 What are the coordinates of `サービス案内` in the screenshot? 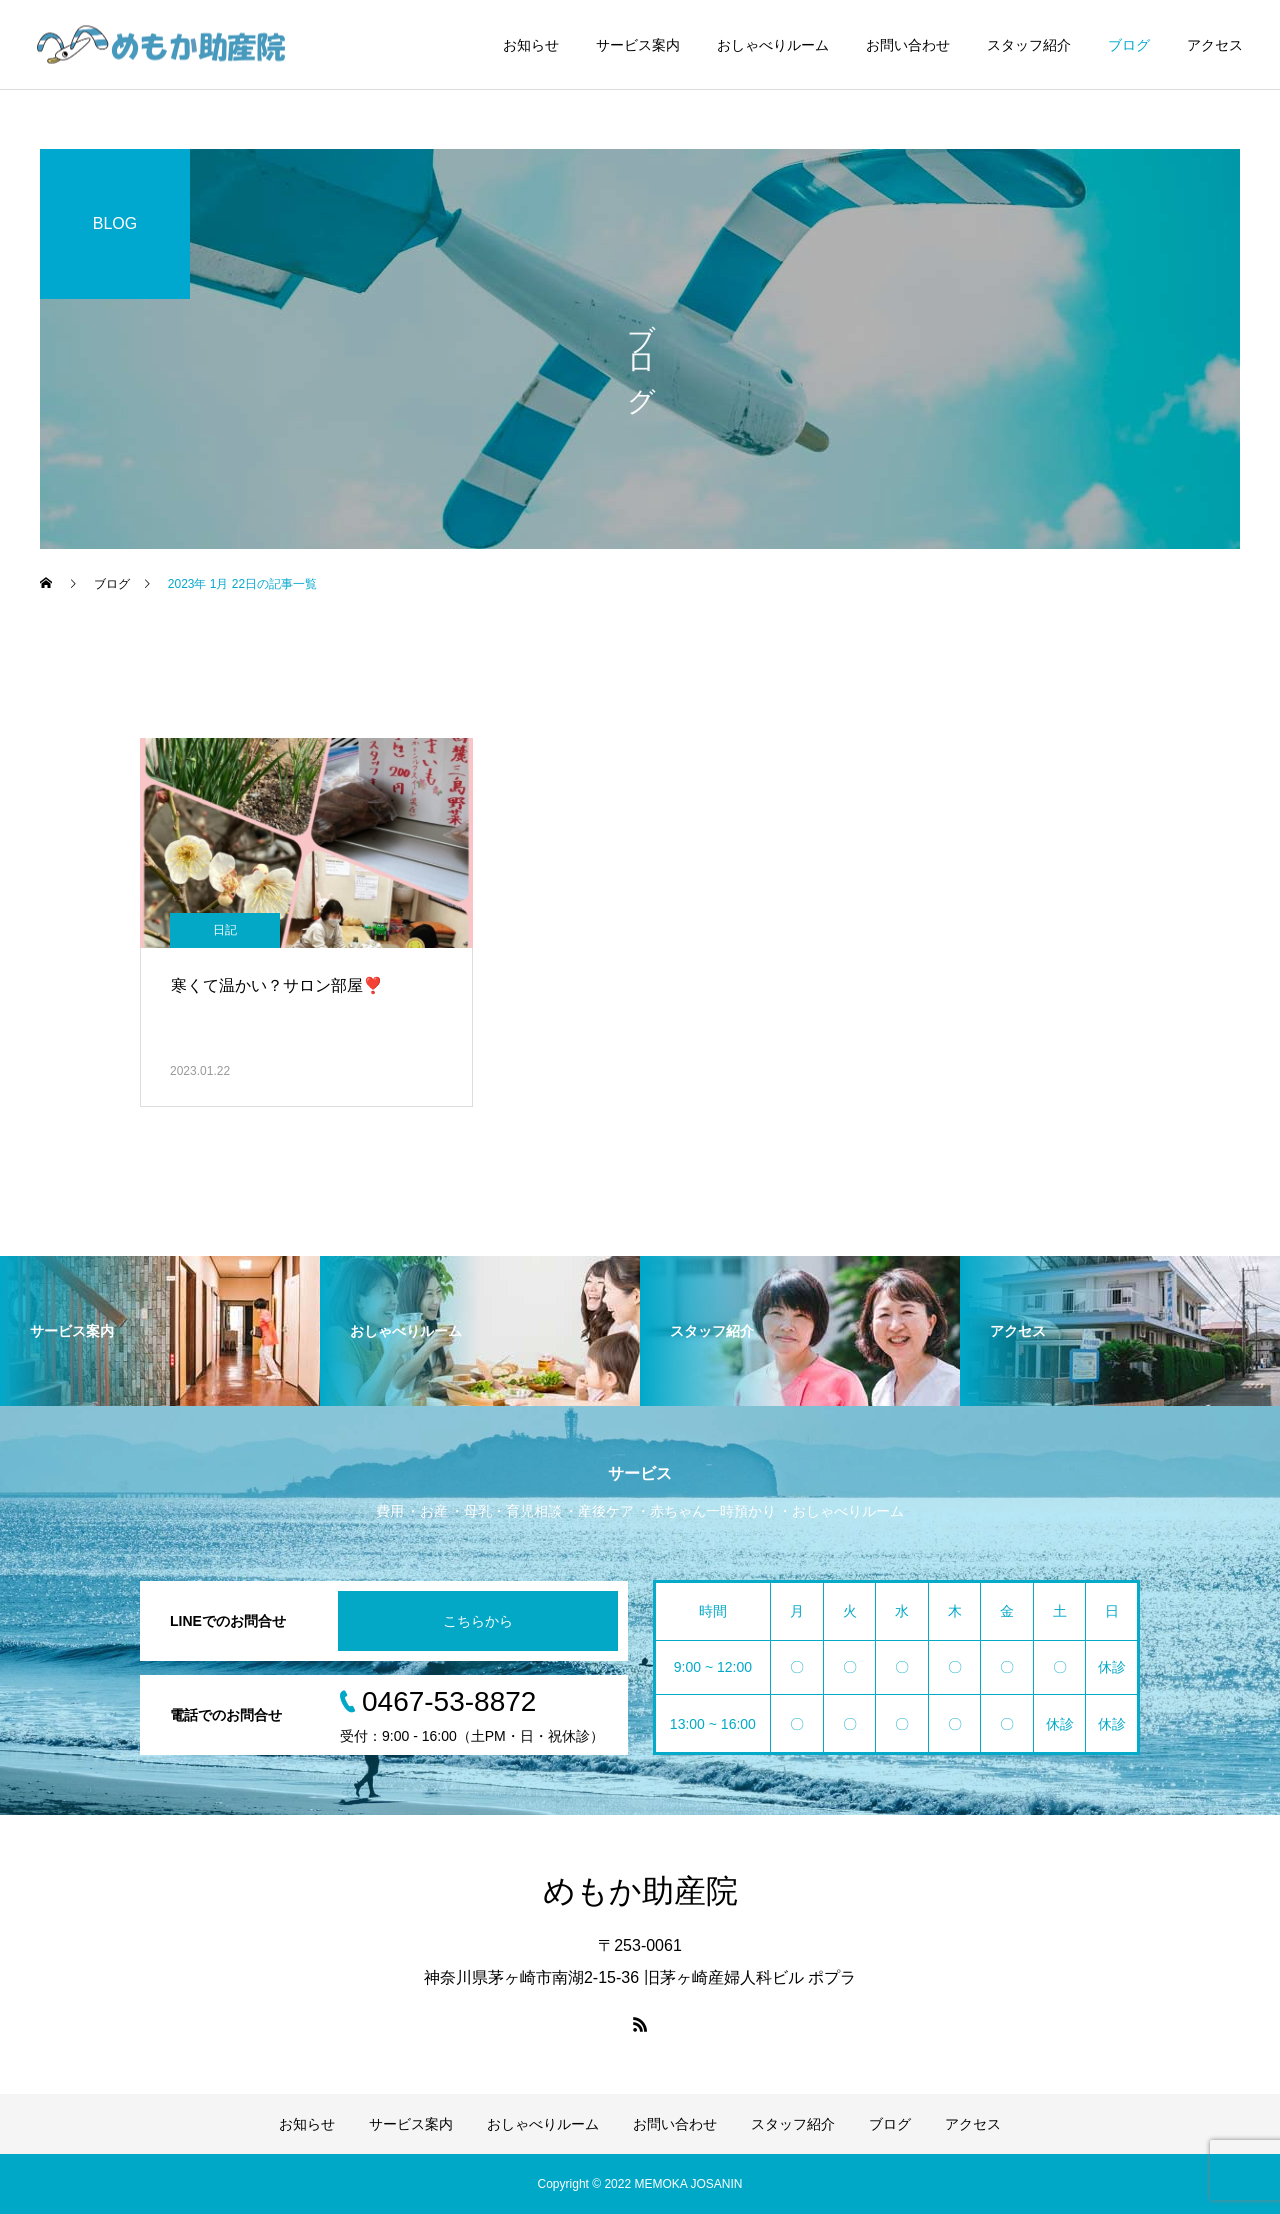 It's located at (638, 45).